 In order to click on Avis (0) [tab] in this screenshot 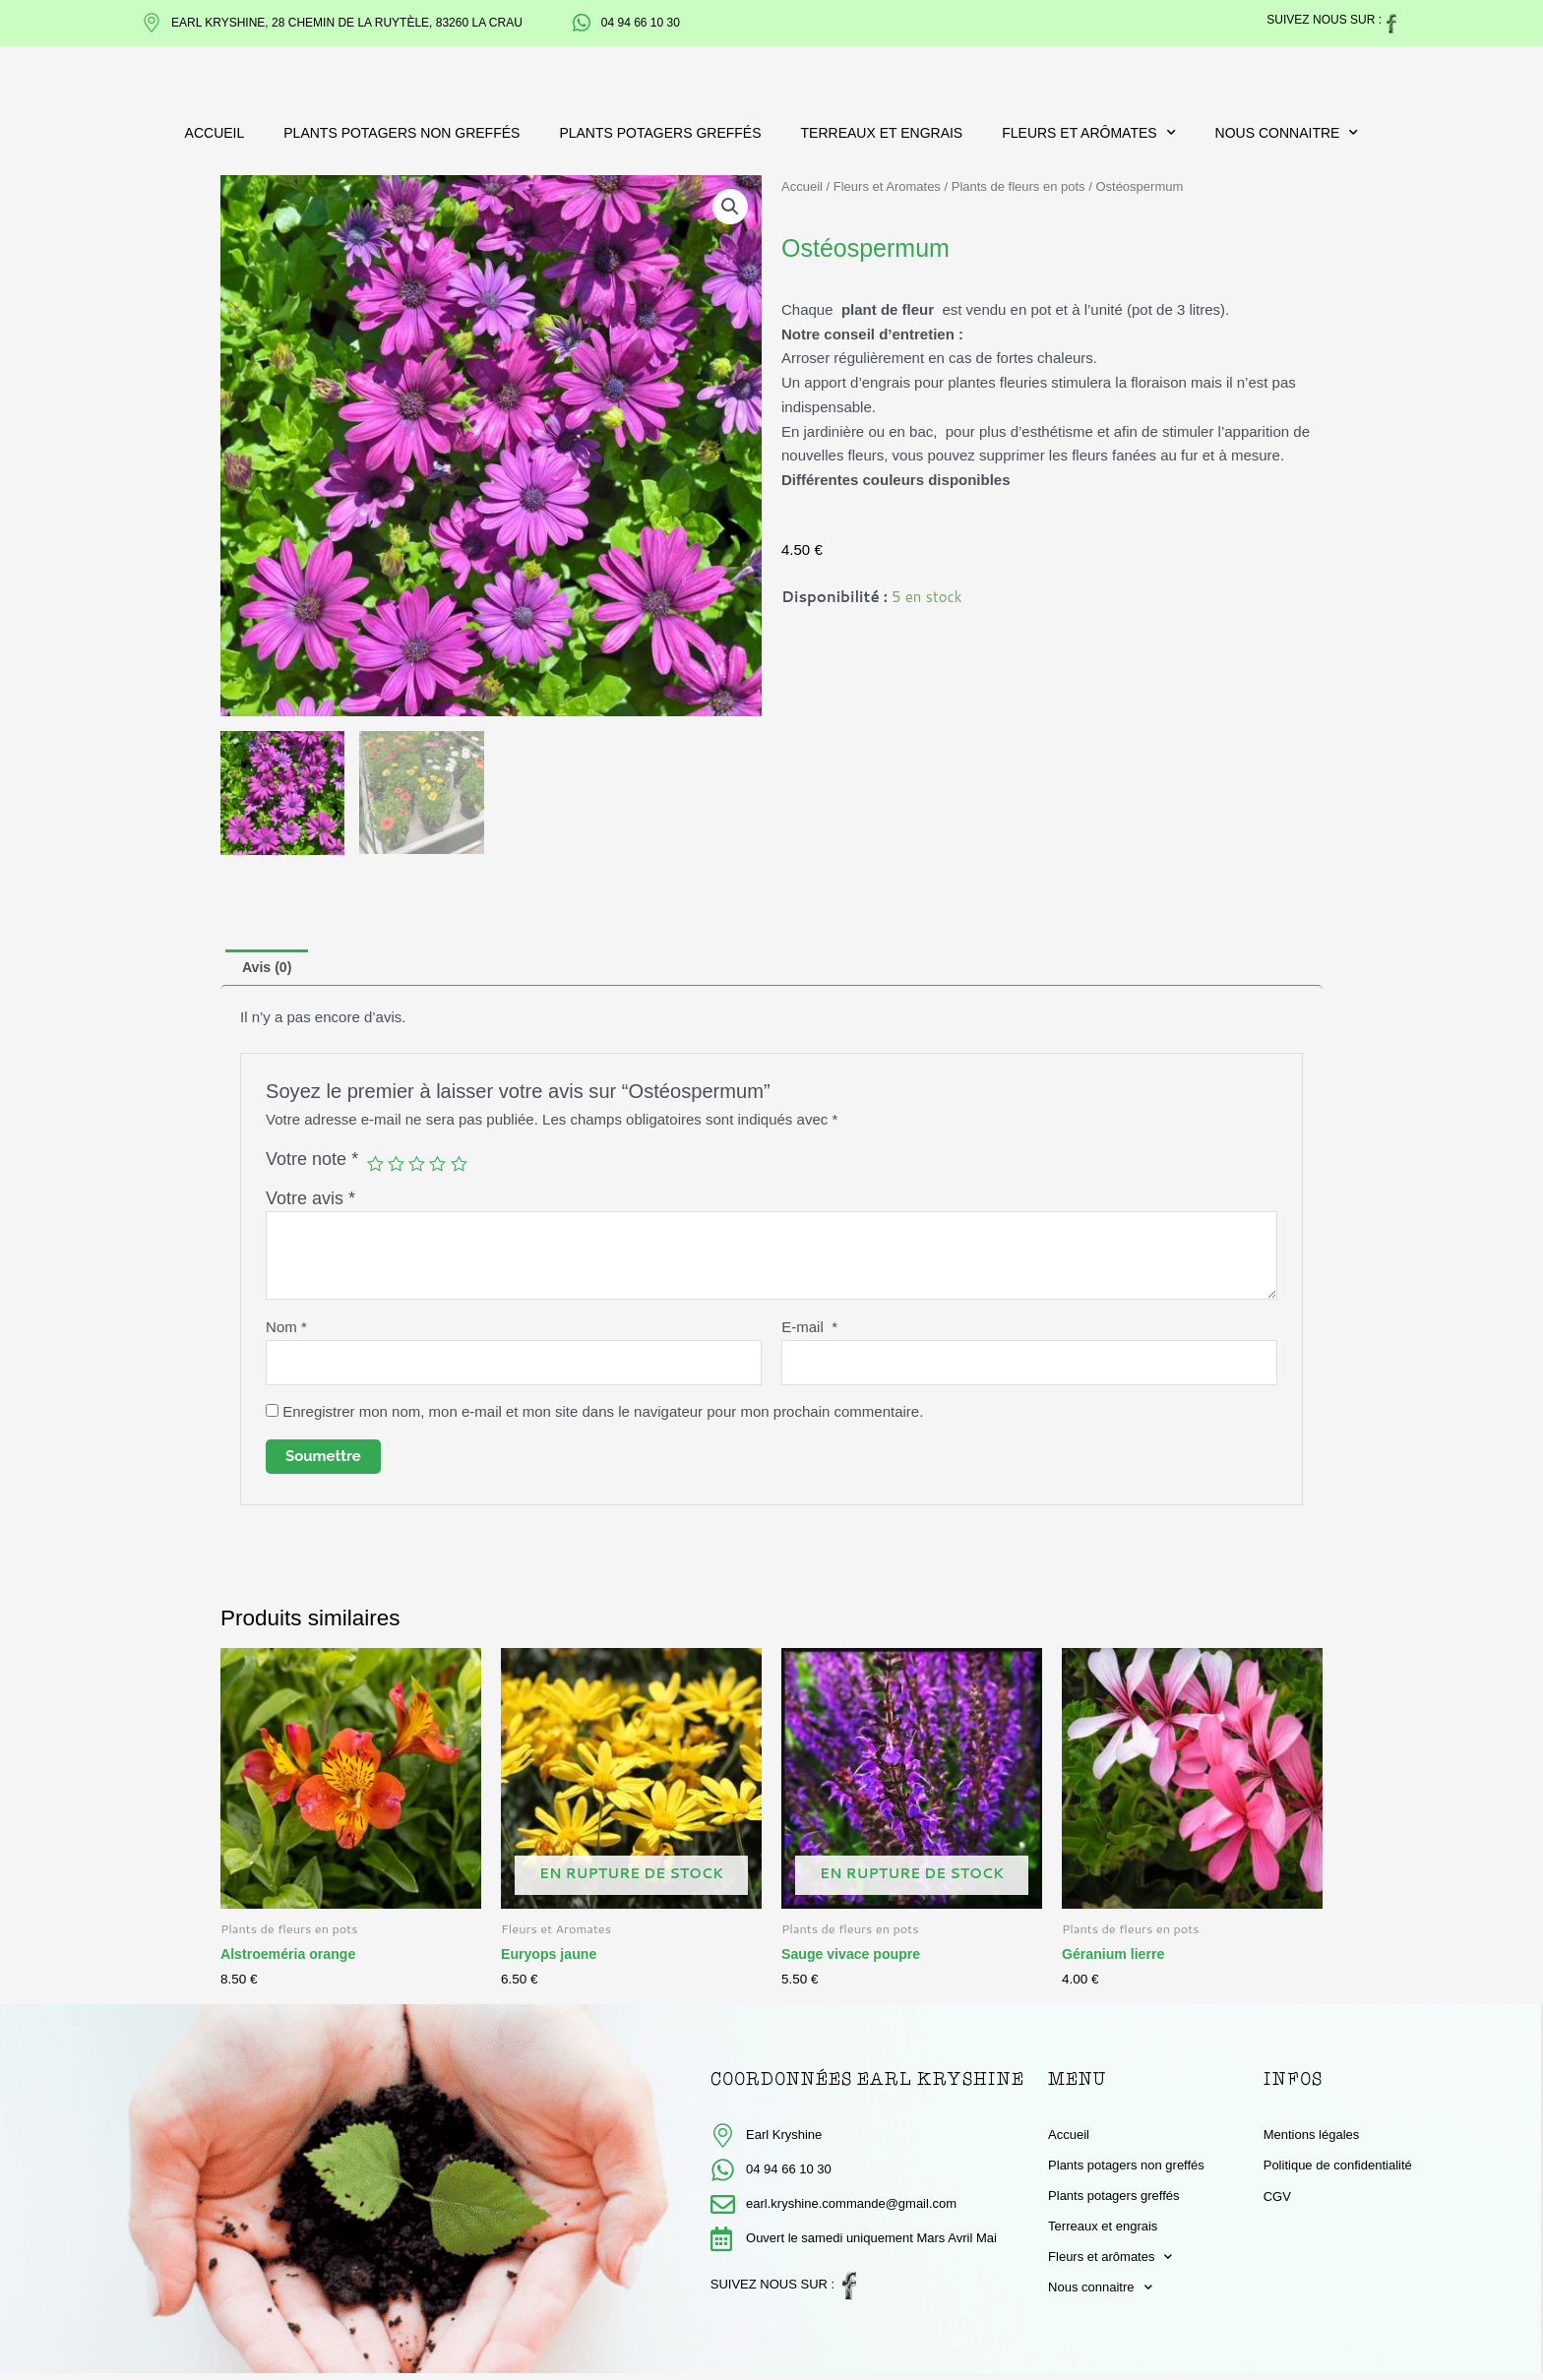, I will do `click(269, 968)`.